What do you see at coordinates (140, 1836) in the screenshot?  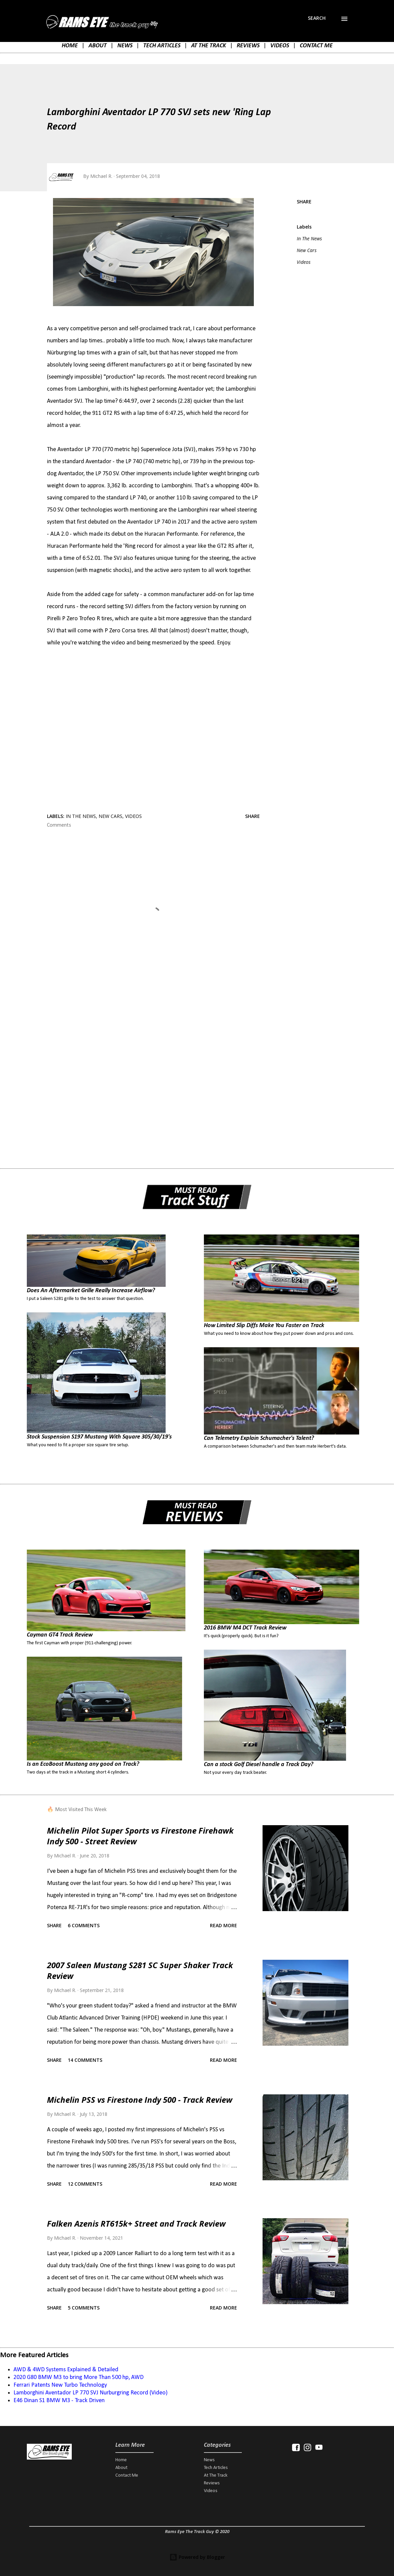 I see `Michelin Pilot Super Sports vs Firestone Firehawk Indy 500 - Street Review` at bounding box center [140, 1836].